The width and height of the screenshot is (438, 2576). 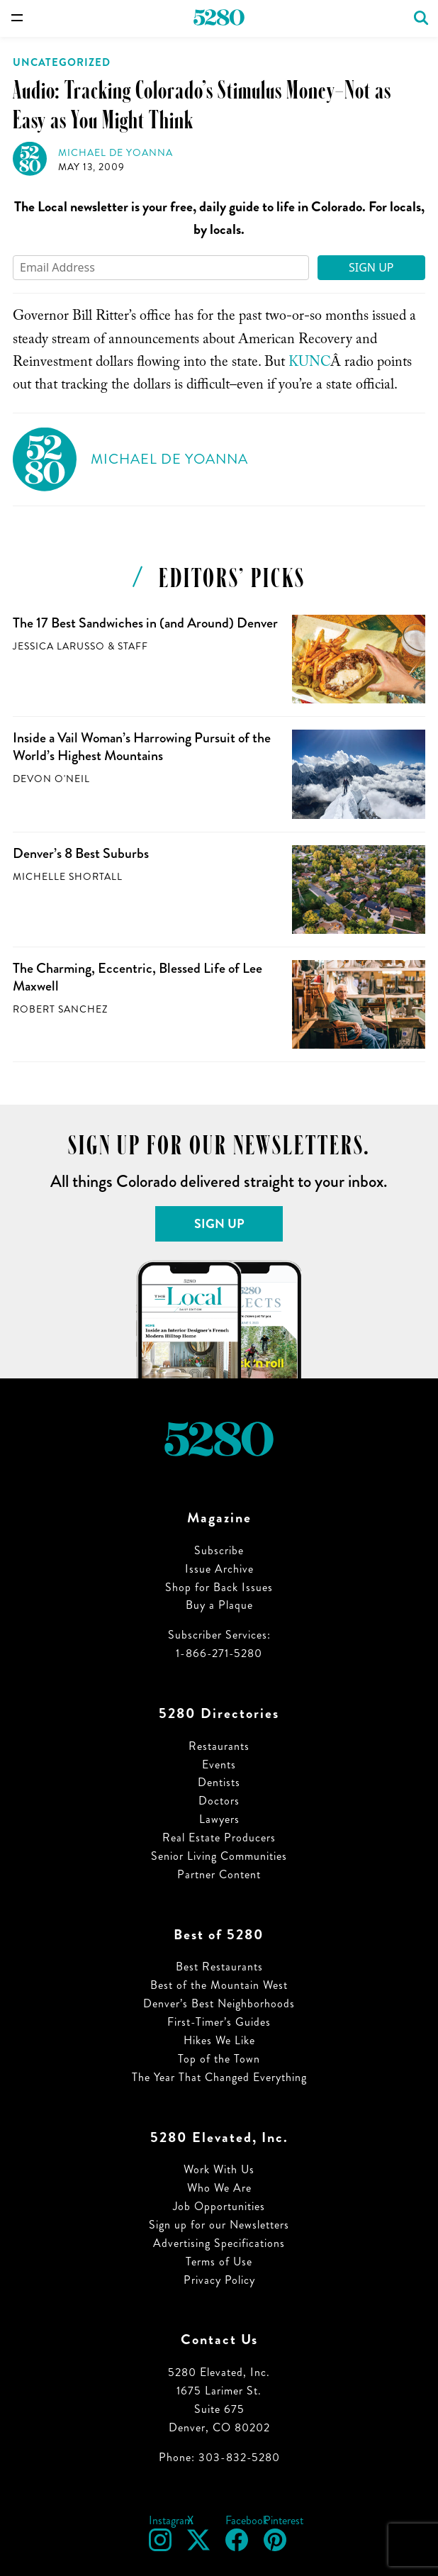 What do you see at coordinates (219, 1746) in the screenshot?
I see `Restaurants` at bounding box center [219, 1746].